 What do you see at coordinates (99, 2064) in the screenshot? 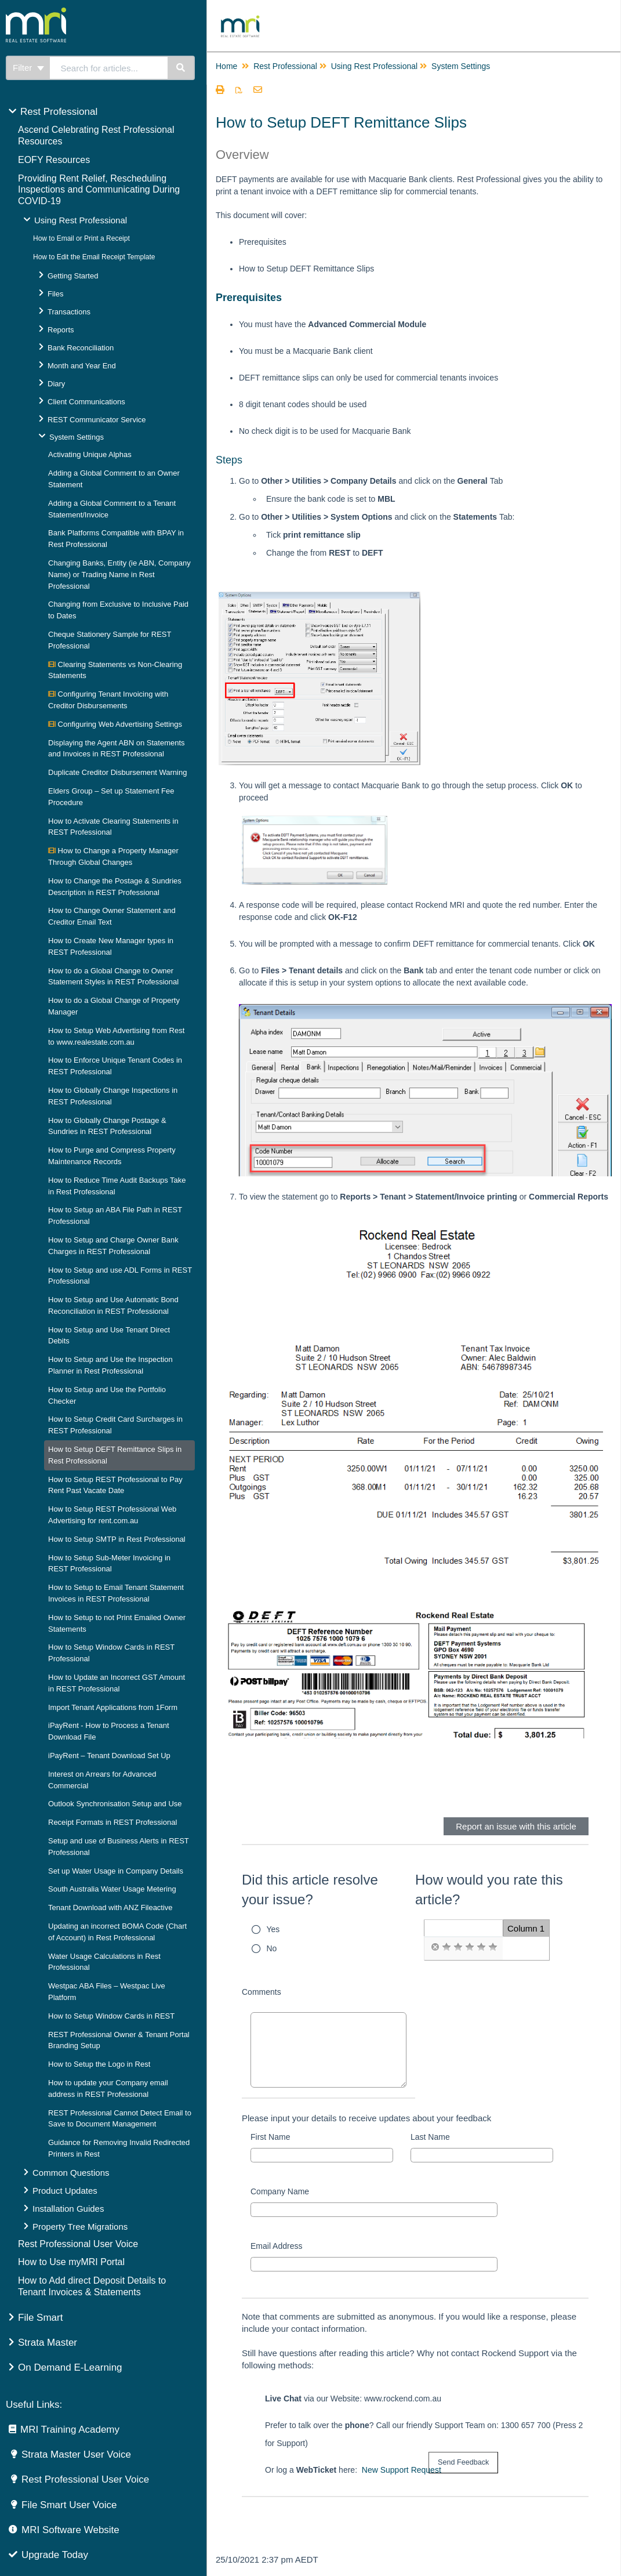
I see `How to Setup the Logo in Rest` at bounding box center [99, 2064].